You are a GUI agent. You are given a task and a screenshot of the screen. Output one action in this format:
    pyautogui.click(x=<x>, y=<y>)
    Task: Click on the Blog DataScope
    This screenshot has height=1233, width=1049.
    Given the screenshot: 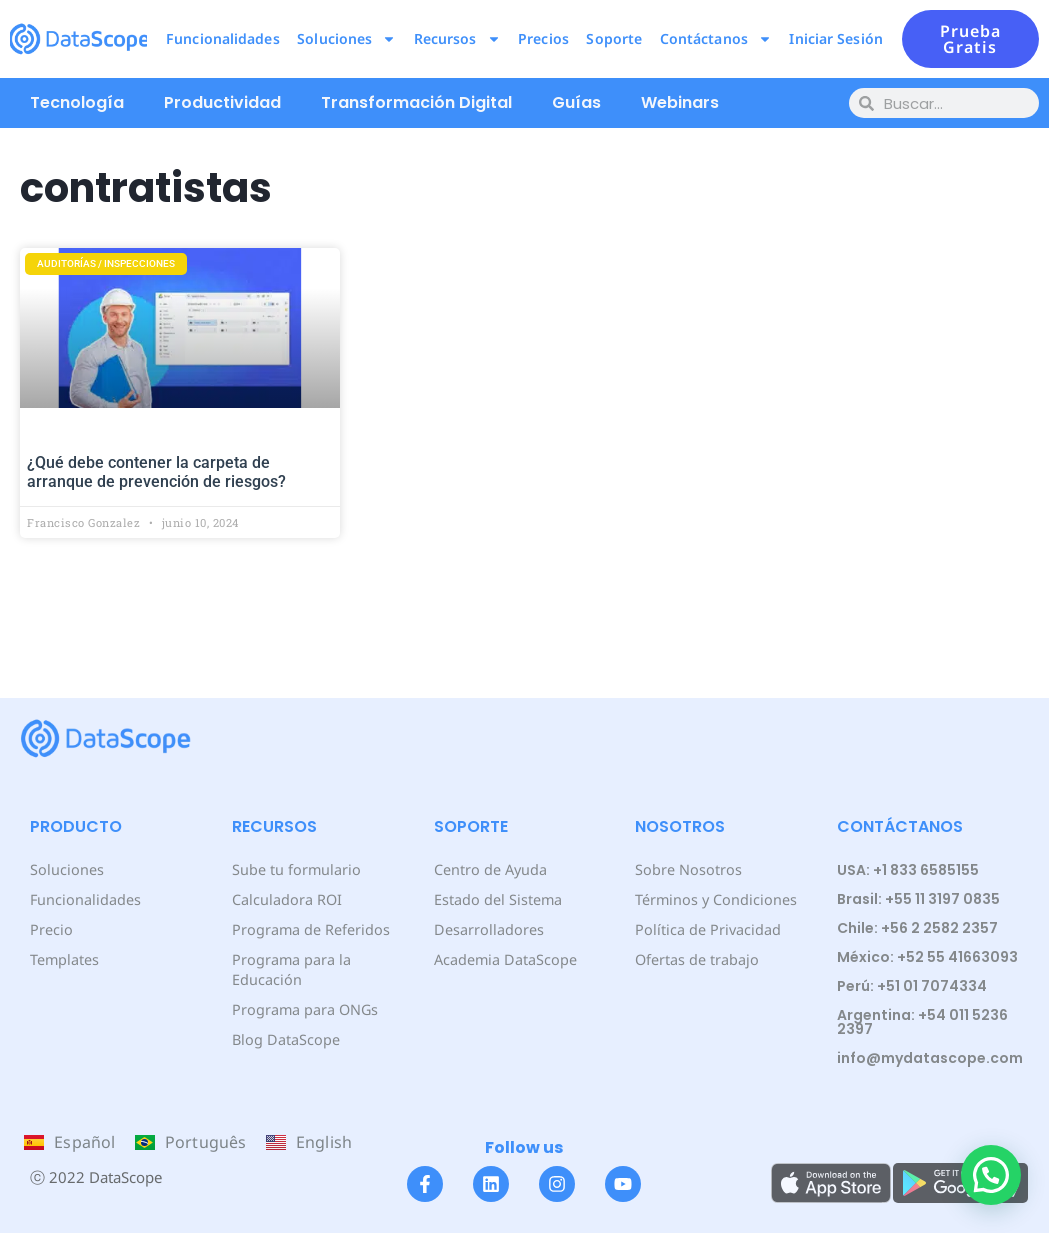 What is the action you would take?
    pyautogui.click(x=284, y=1019)
    